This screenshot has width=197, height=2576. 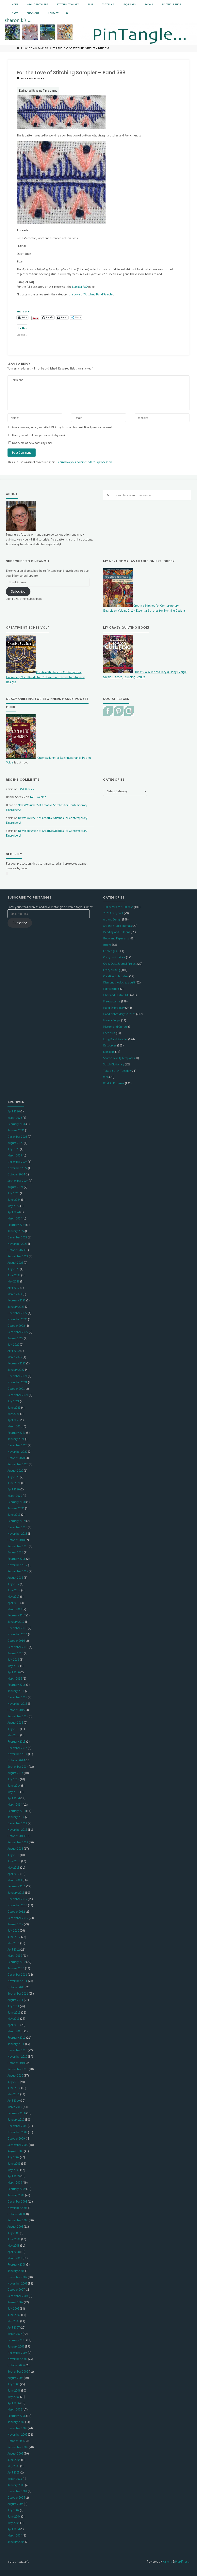 I want to click on August 2012, so click(x=15, y=1924).